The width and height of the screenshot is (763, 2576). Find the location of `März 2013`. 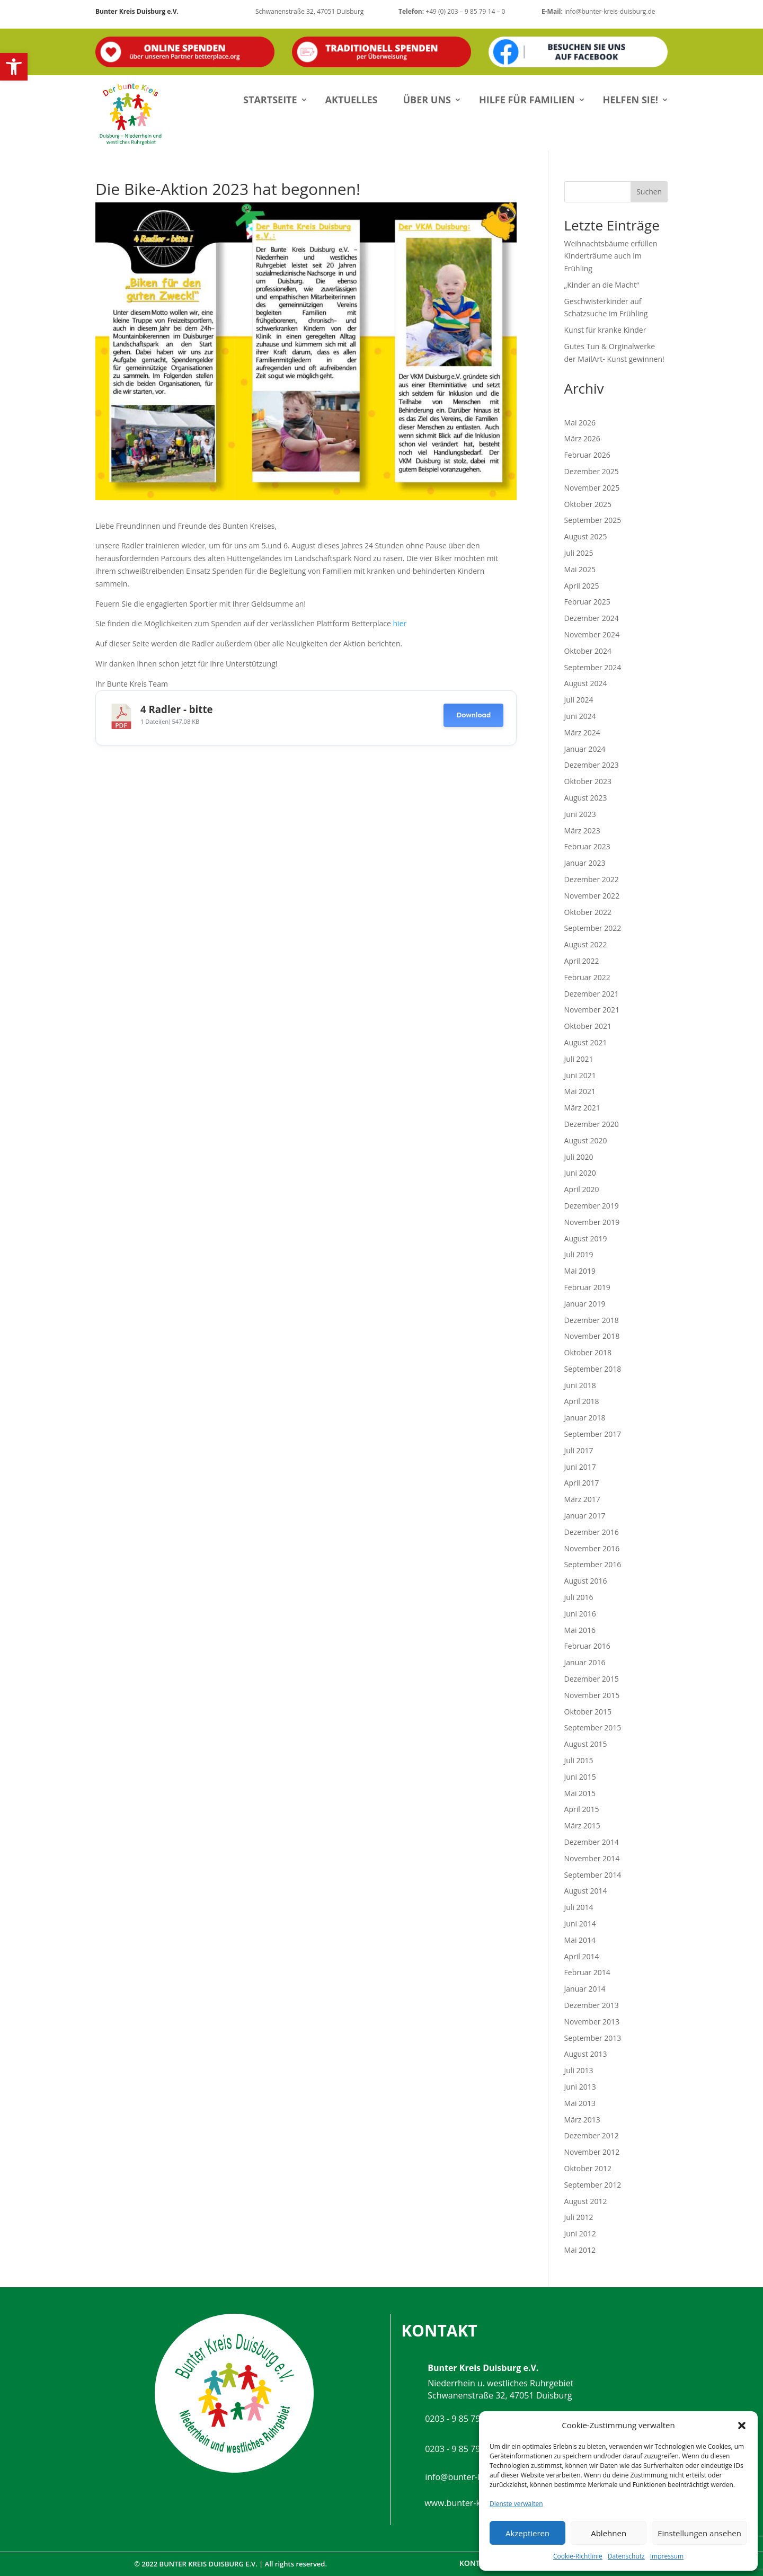

März 2013 is located at coordinates (582, 2120).